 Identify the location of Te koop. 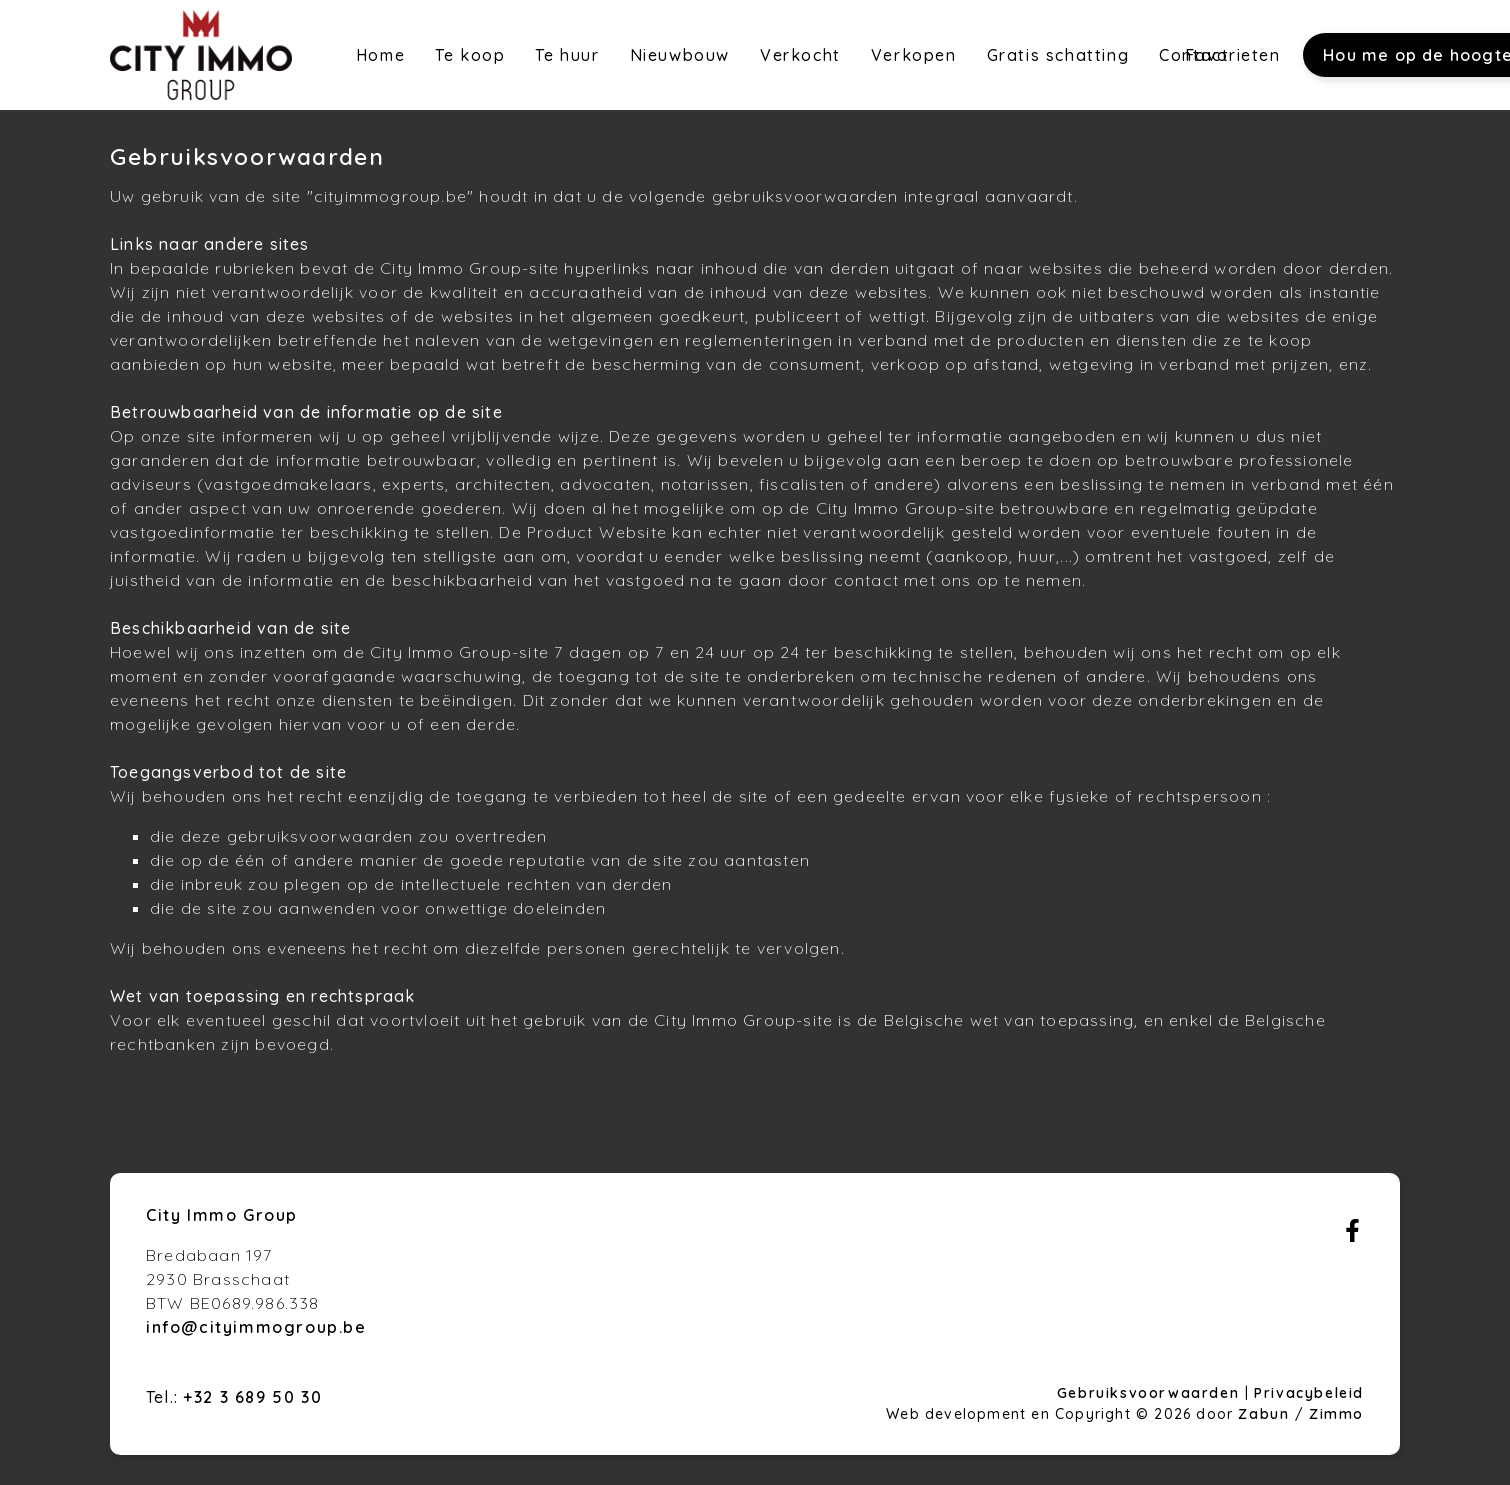
(470, 55).